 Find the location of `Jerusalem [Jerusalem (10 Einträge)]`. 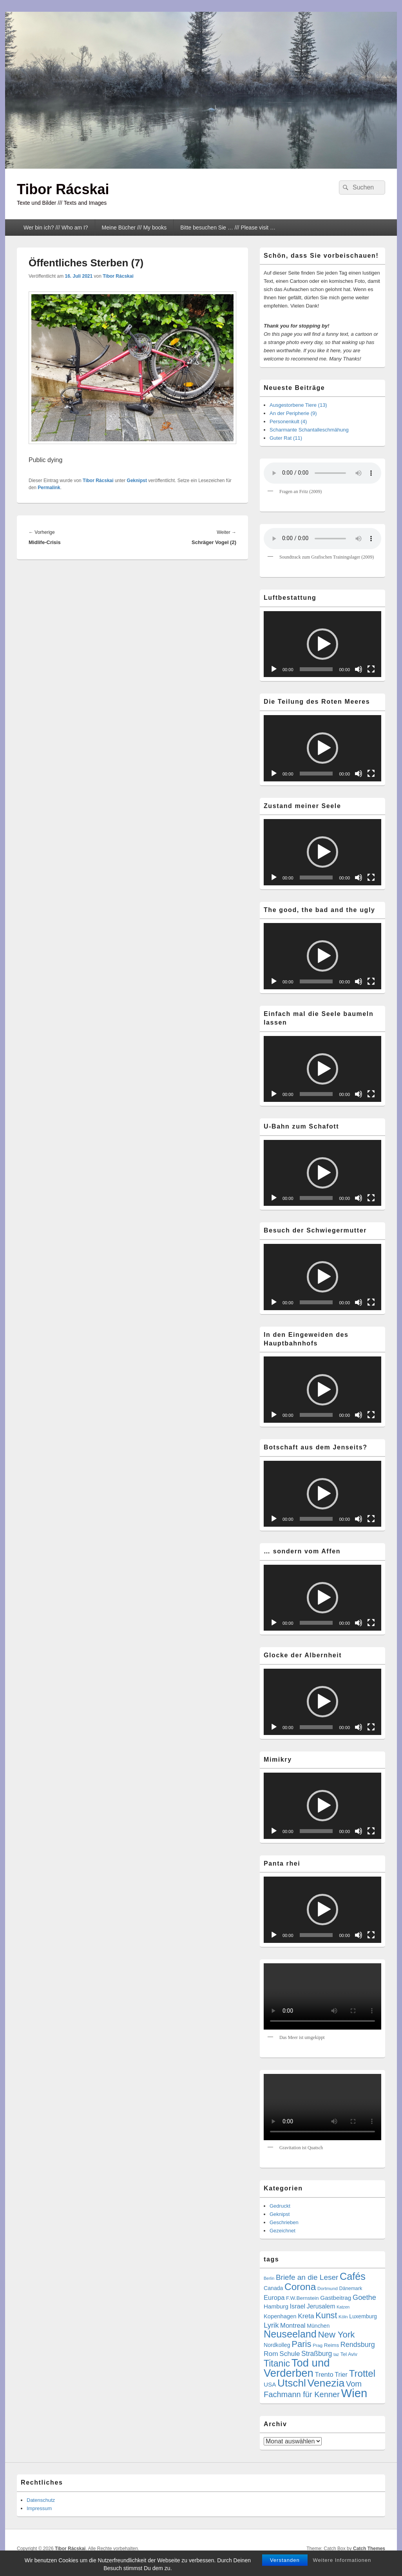

Jerusalem [Jerusalem (10 Einträge)] is located at coordinates (321, 2306).